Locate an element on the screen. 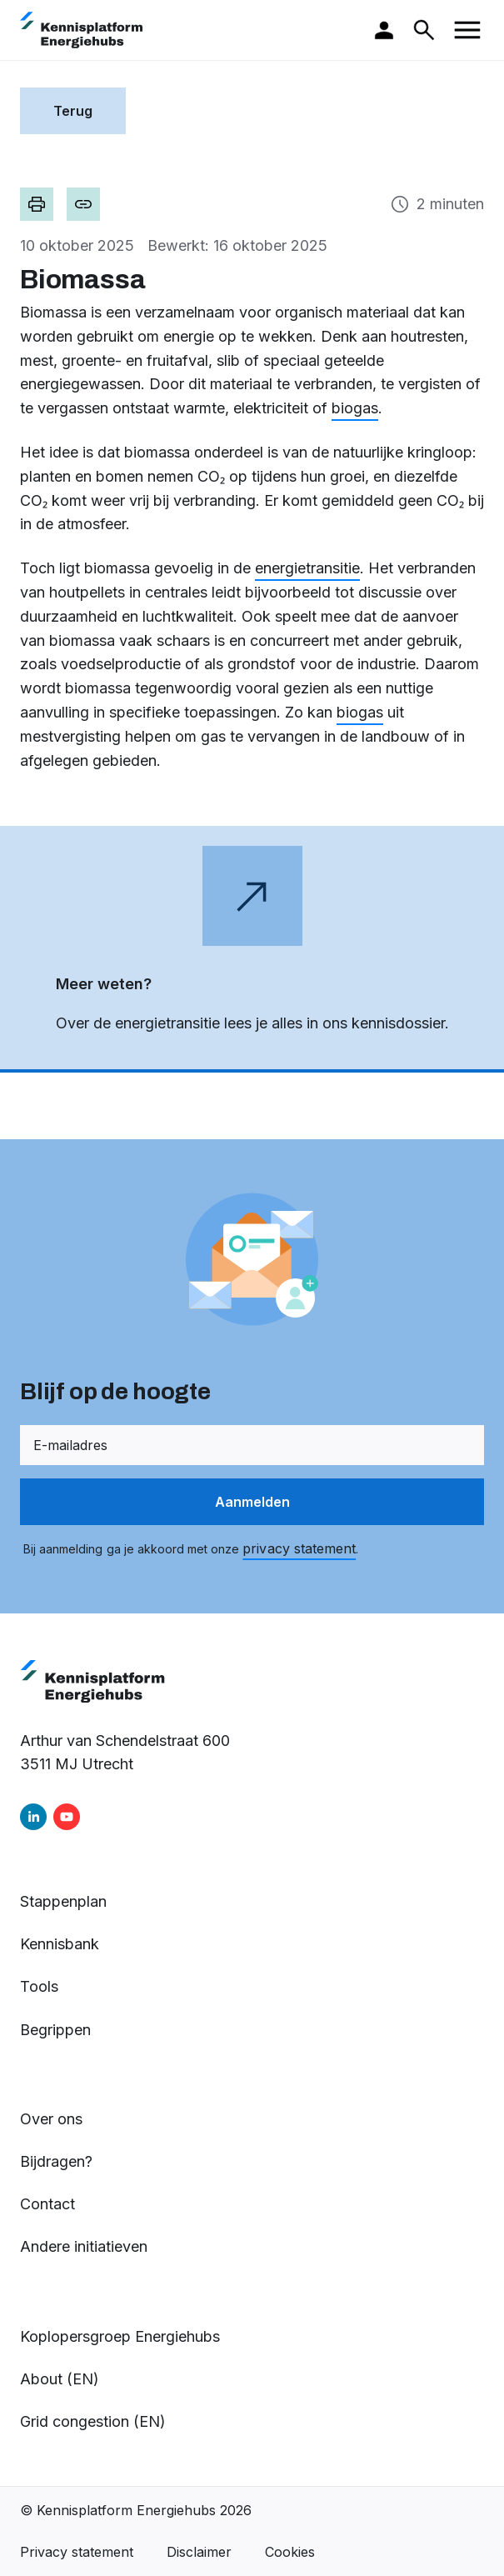 The image size is (504, 2576). biogas is located at coordinates (355, 408).